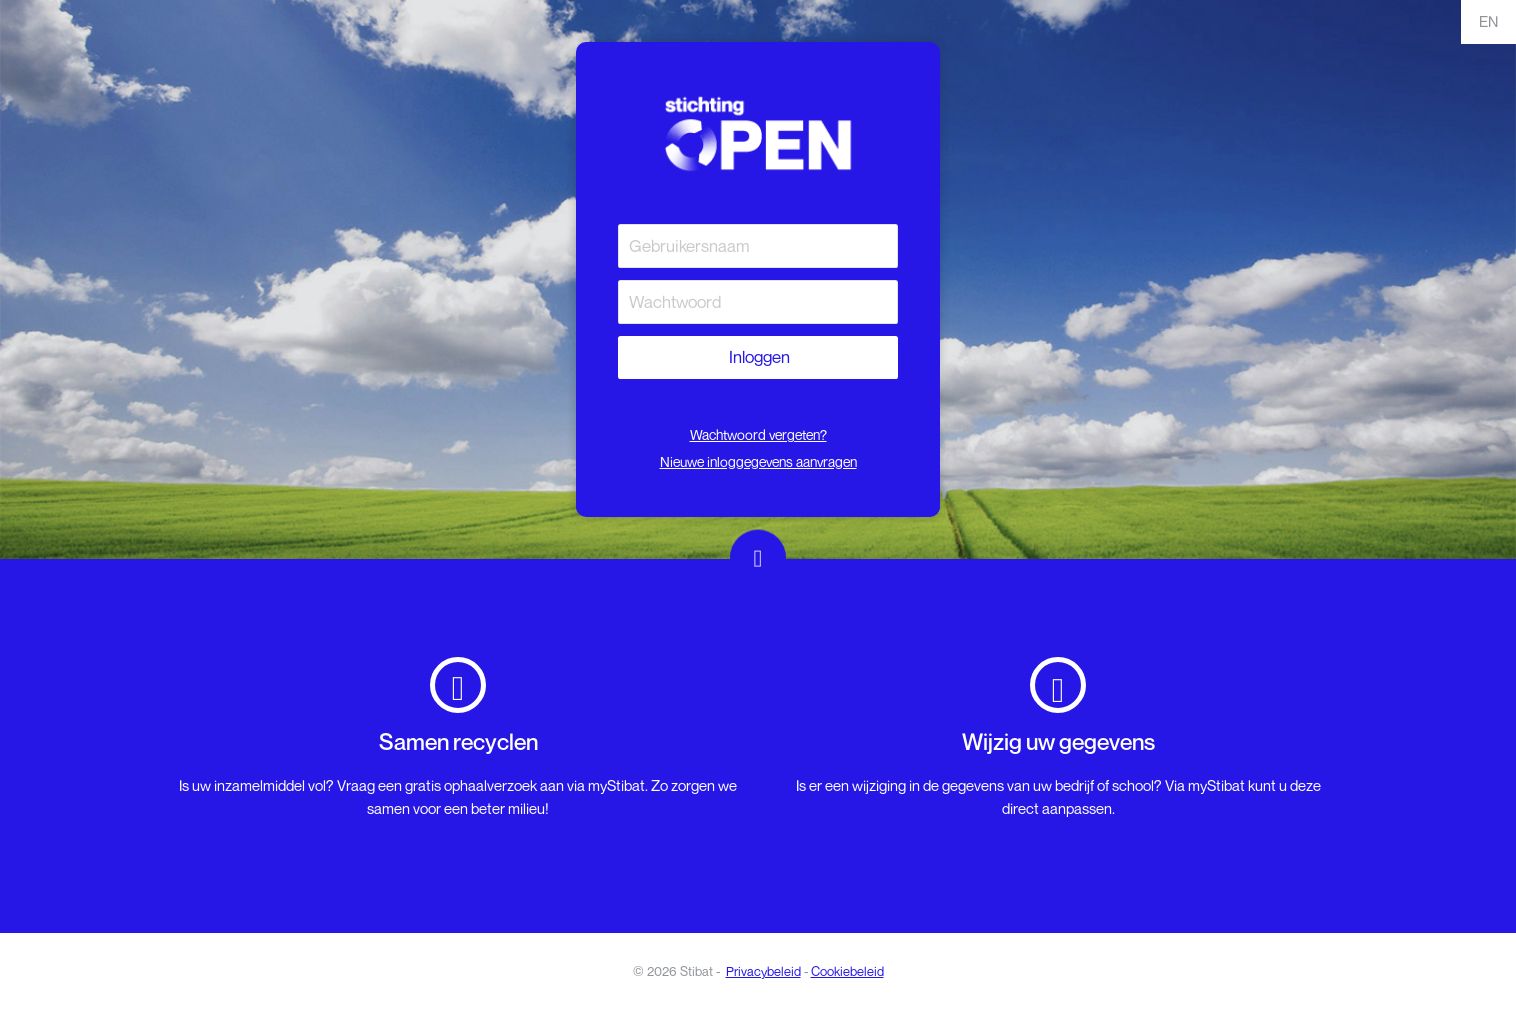 The height and width of the screenshot is (1009, 1516). What do you see at coordinates (1488, 21) in the screenshot?
I see `EN` at bounding box center [1488, 21].